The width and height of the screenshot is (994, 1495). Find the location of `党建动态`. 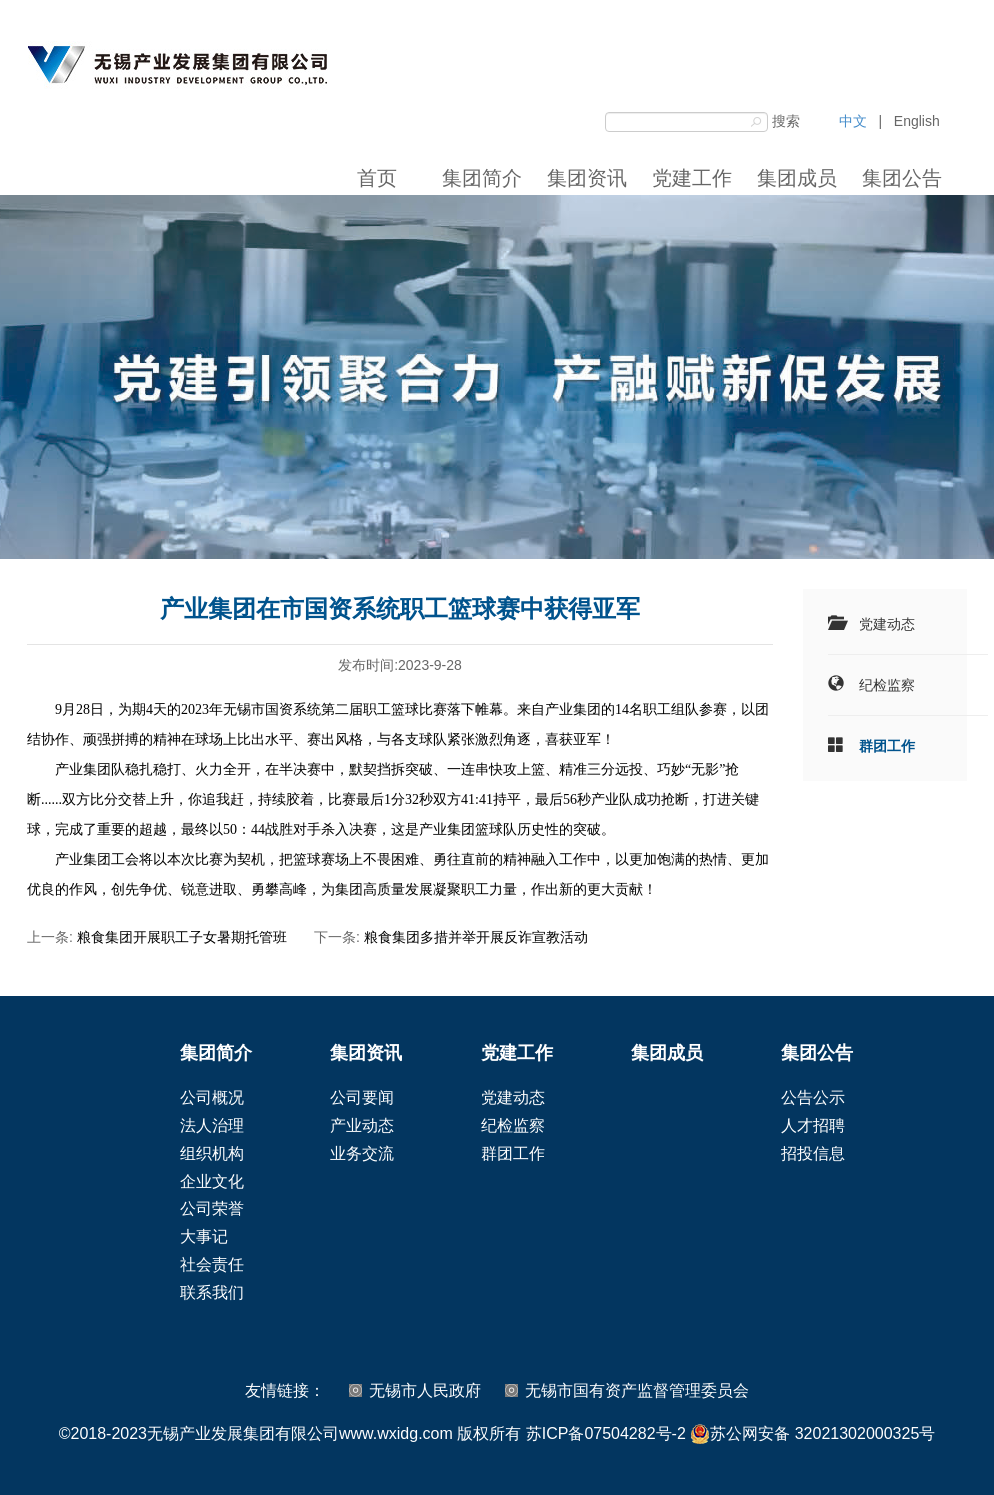

党建动态 is located at coordinates (887, 624).